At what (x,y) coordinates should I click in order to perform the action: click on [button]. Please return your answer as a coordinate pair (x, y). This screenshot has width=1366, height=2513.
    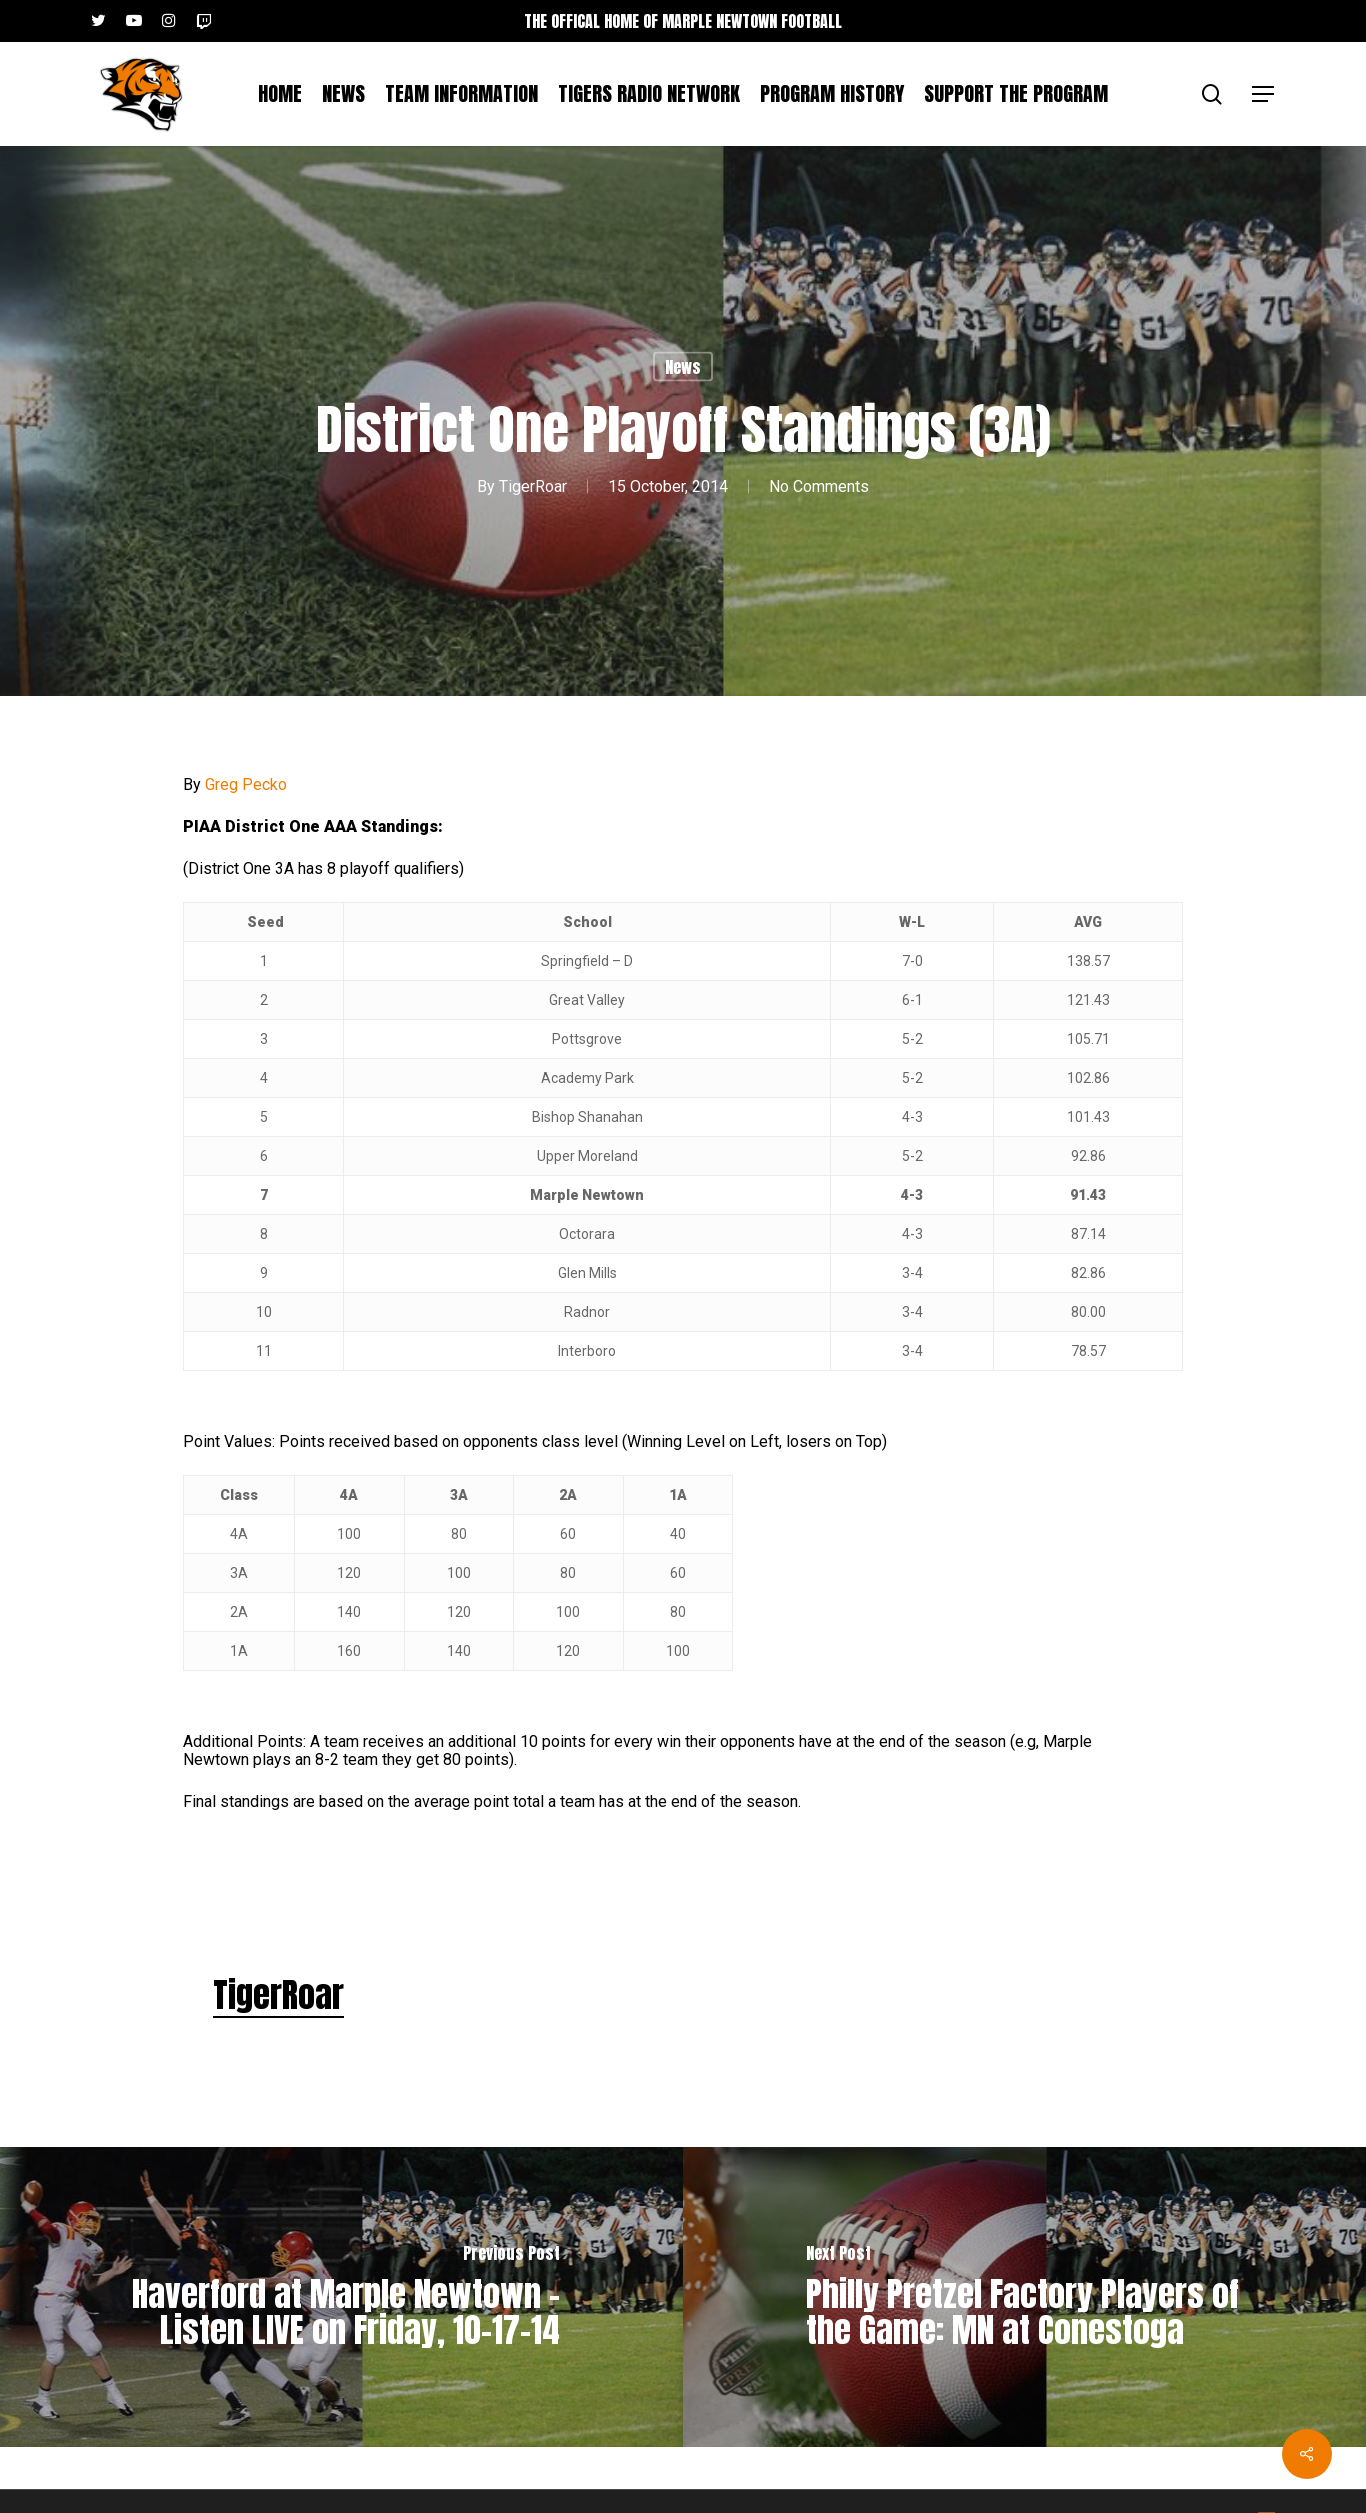
    Looking at the image, I should click on (1264, 94).